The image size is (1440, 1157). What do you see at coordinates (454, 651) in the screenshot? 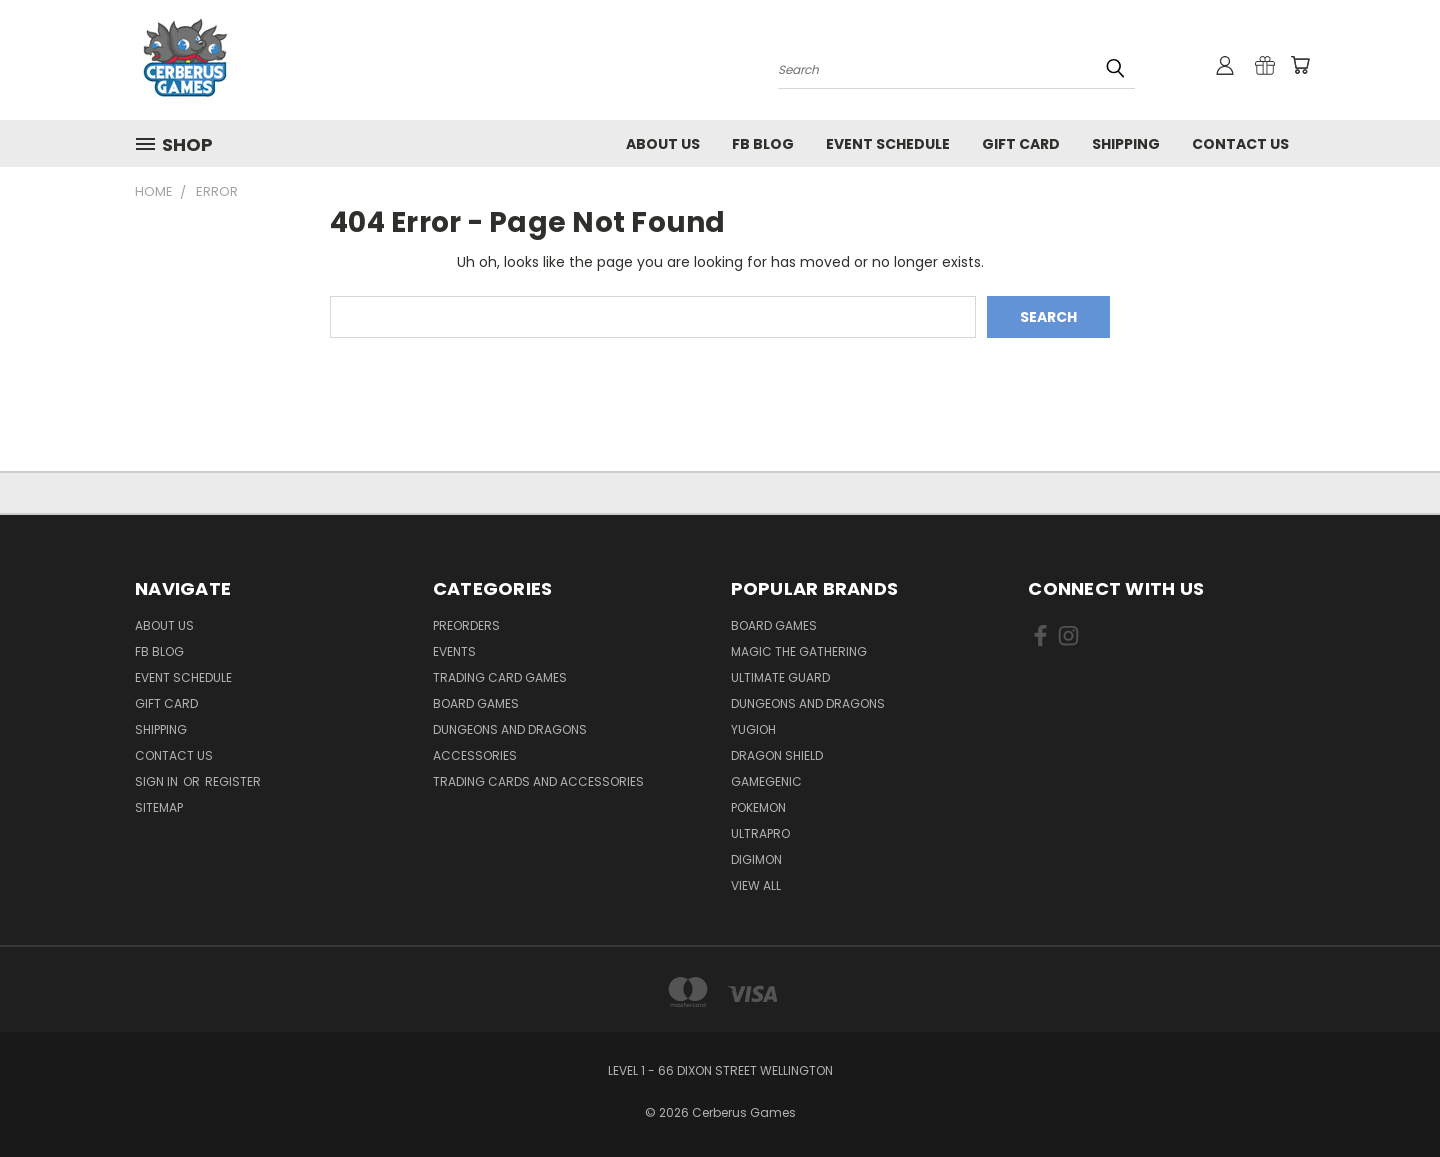
I see `Events` at bounding box center [454, 651].